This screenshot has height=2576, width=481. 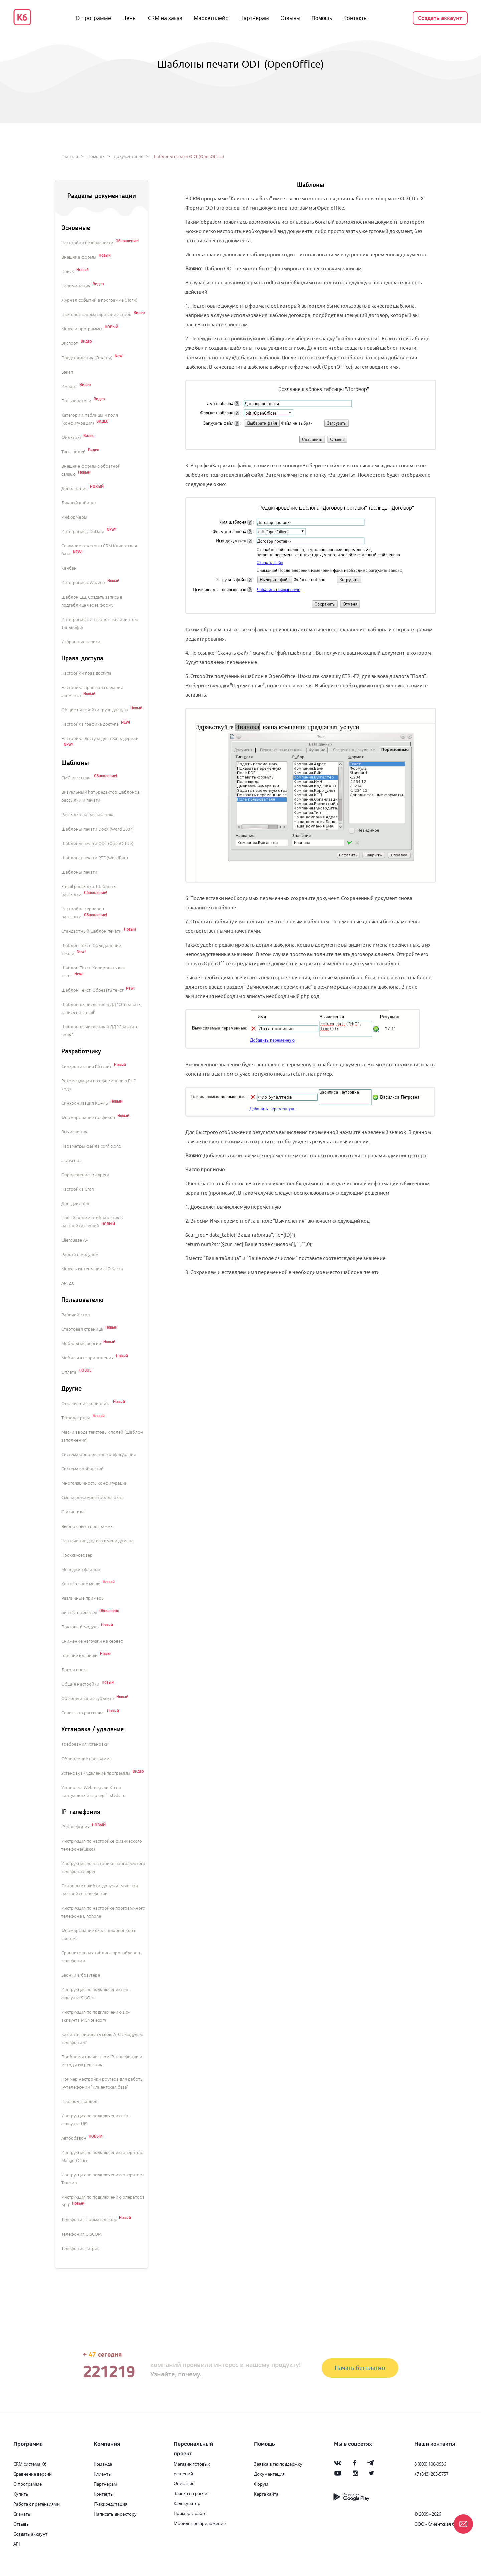 I want to click on Синхронизация КБ+сайт, so click(x=86, y=1066).